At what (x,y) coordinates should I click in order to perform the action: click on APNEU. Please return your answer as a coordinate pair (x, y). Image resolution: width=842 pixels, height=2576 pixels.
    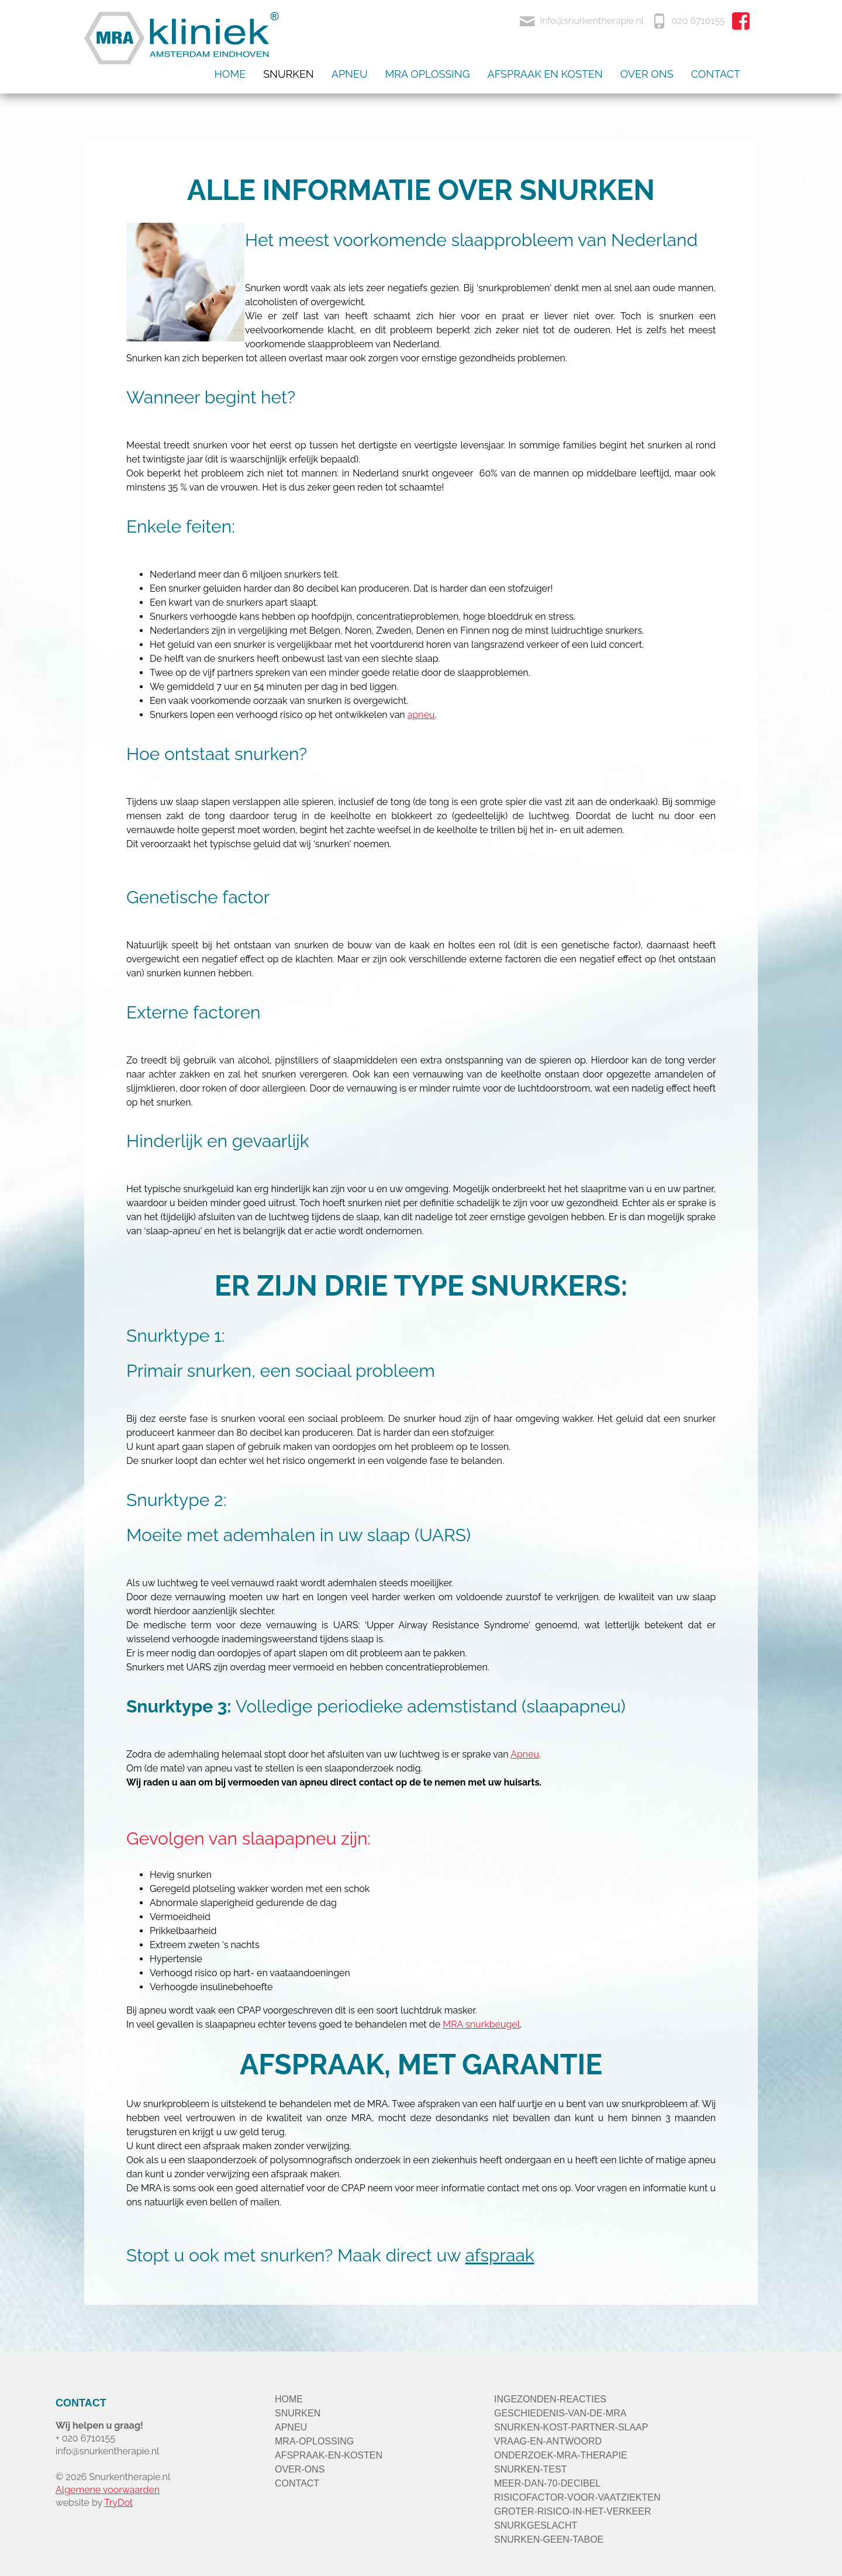
    Looking at the image, I should click on (291, 2427).